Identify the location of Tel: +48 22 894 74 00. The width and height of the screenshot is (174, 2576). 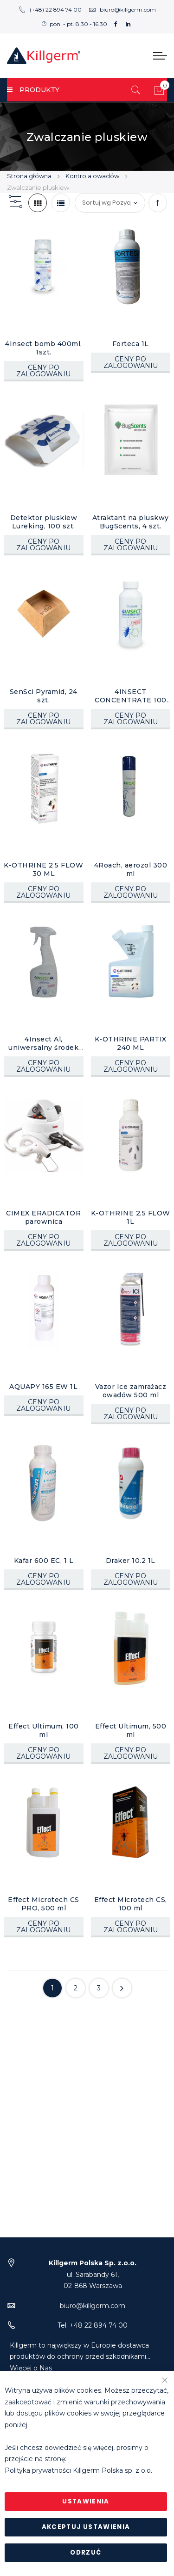
(93, 2325).